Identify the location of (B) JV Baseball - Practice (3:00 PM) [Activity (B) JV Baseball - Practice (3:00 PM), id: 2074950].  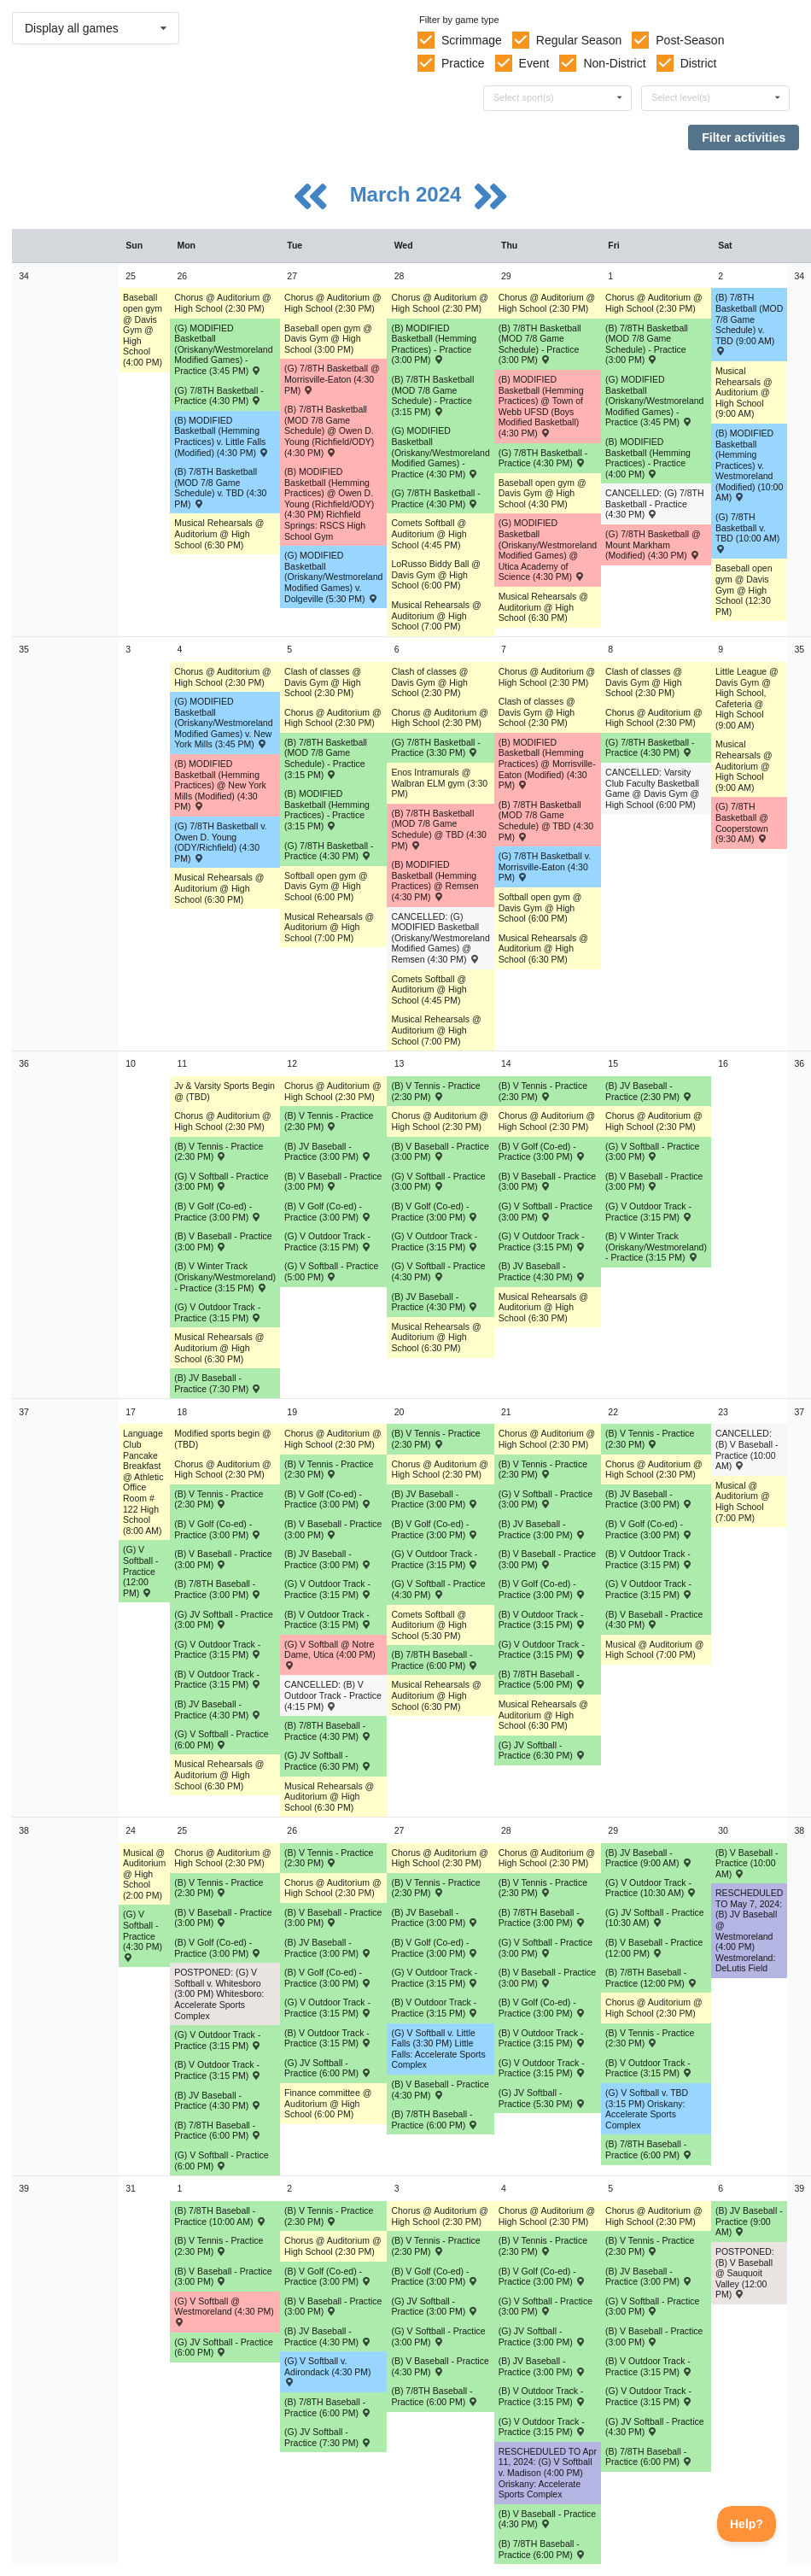
(542, 2366).